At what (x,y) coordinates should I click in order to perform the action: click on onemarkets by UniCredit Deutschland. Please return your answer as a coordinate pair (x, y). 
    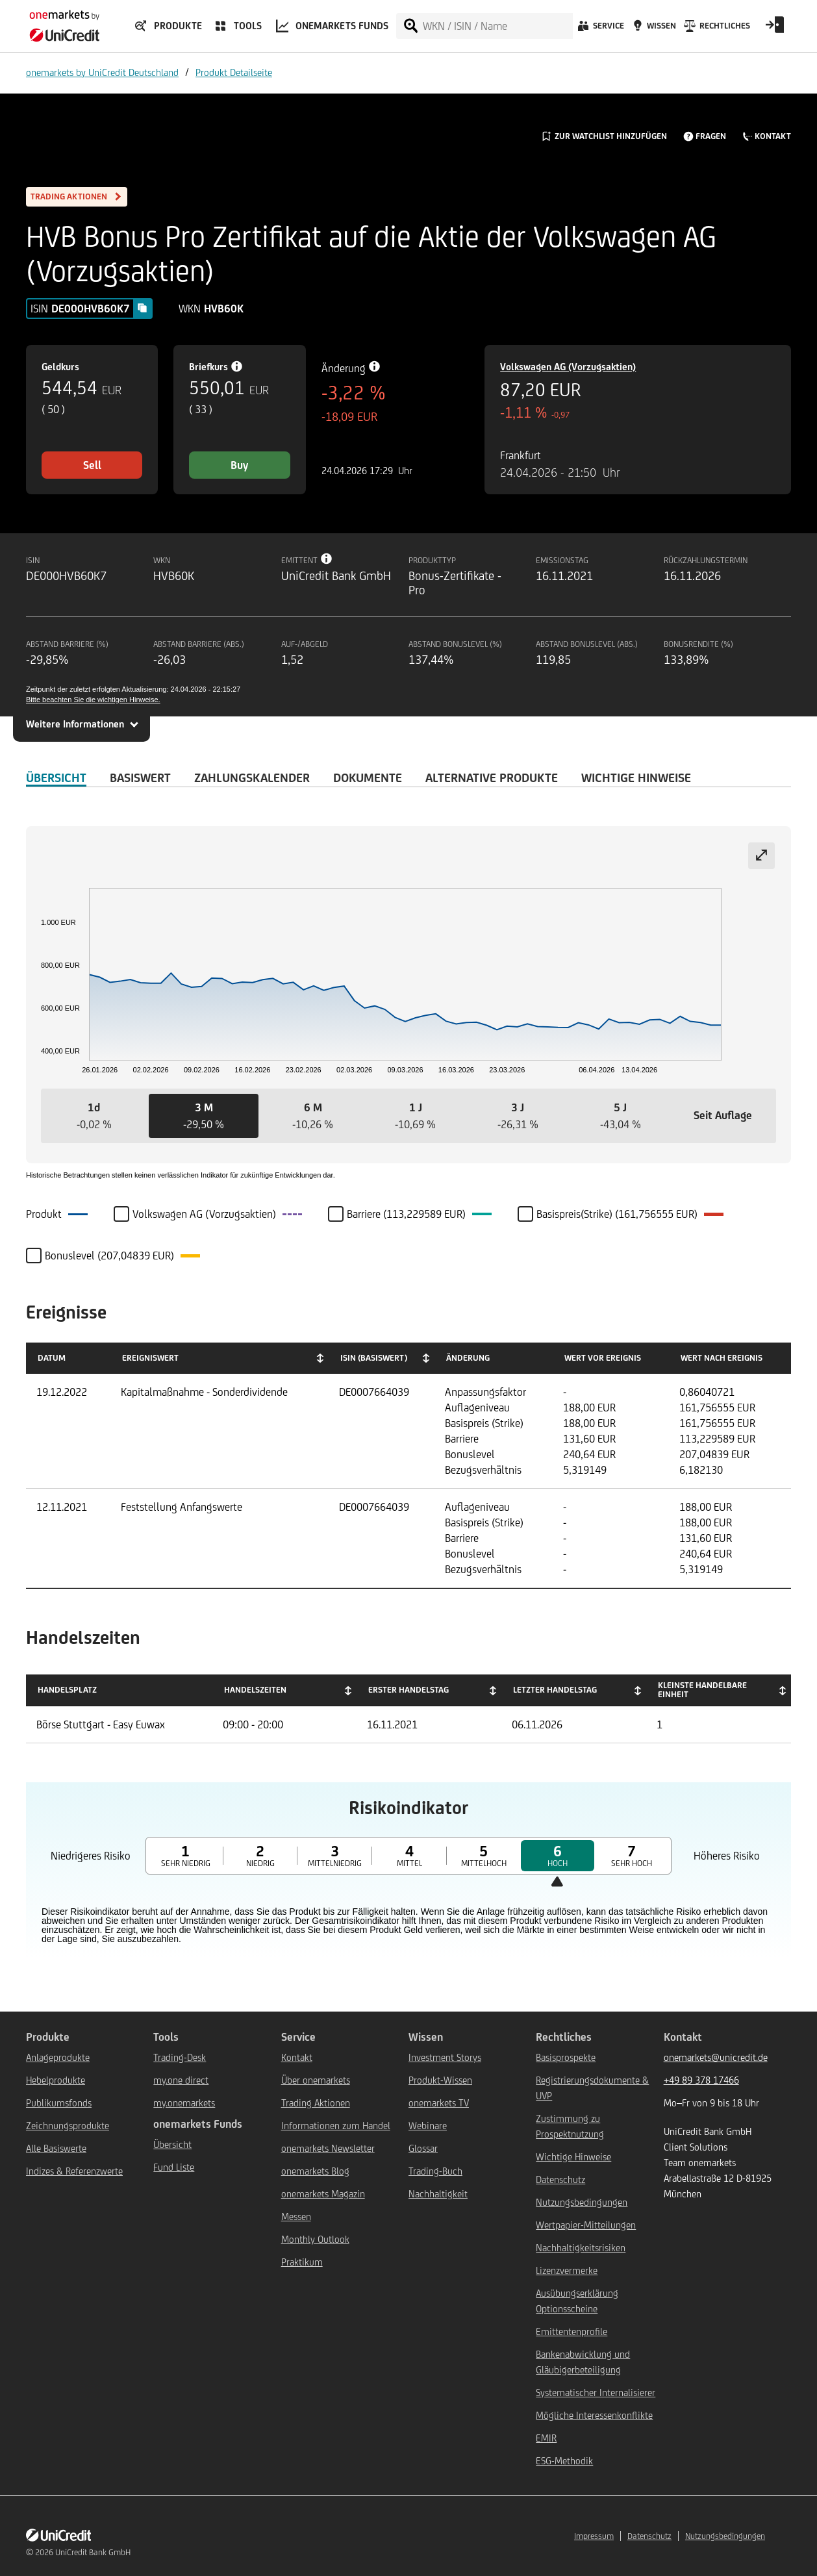
    Looking at the image, I should click on (102, 72).